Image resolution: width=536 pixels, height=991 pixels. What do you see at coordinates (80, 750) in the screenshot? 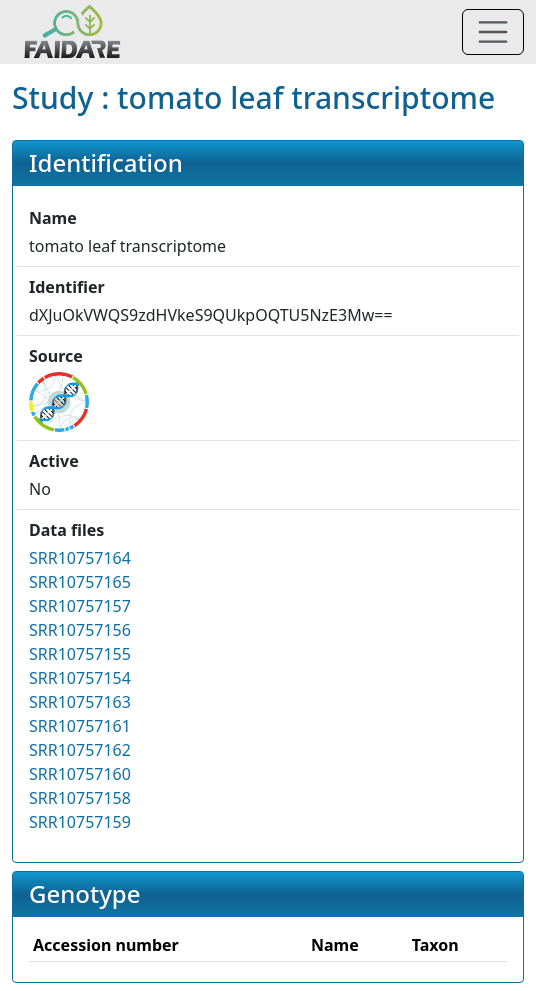
I see `SRR10757162` at bounding box center [80, 750].